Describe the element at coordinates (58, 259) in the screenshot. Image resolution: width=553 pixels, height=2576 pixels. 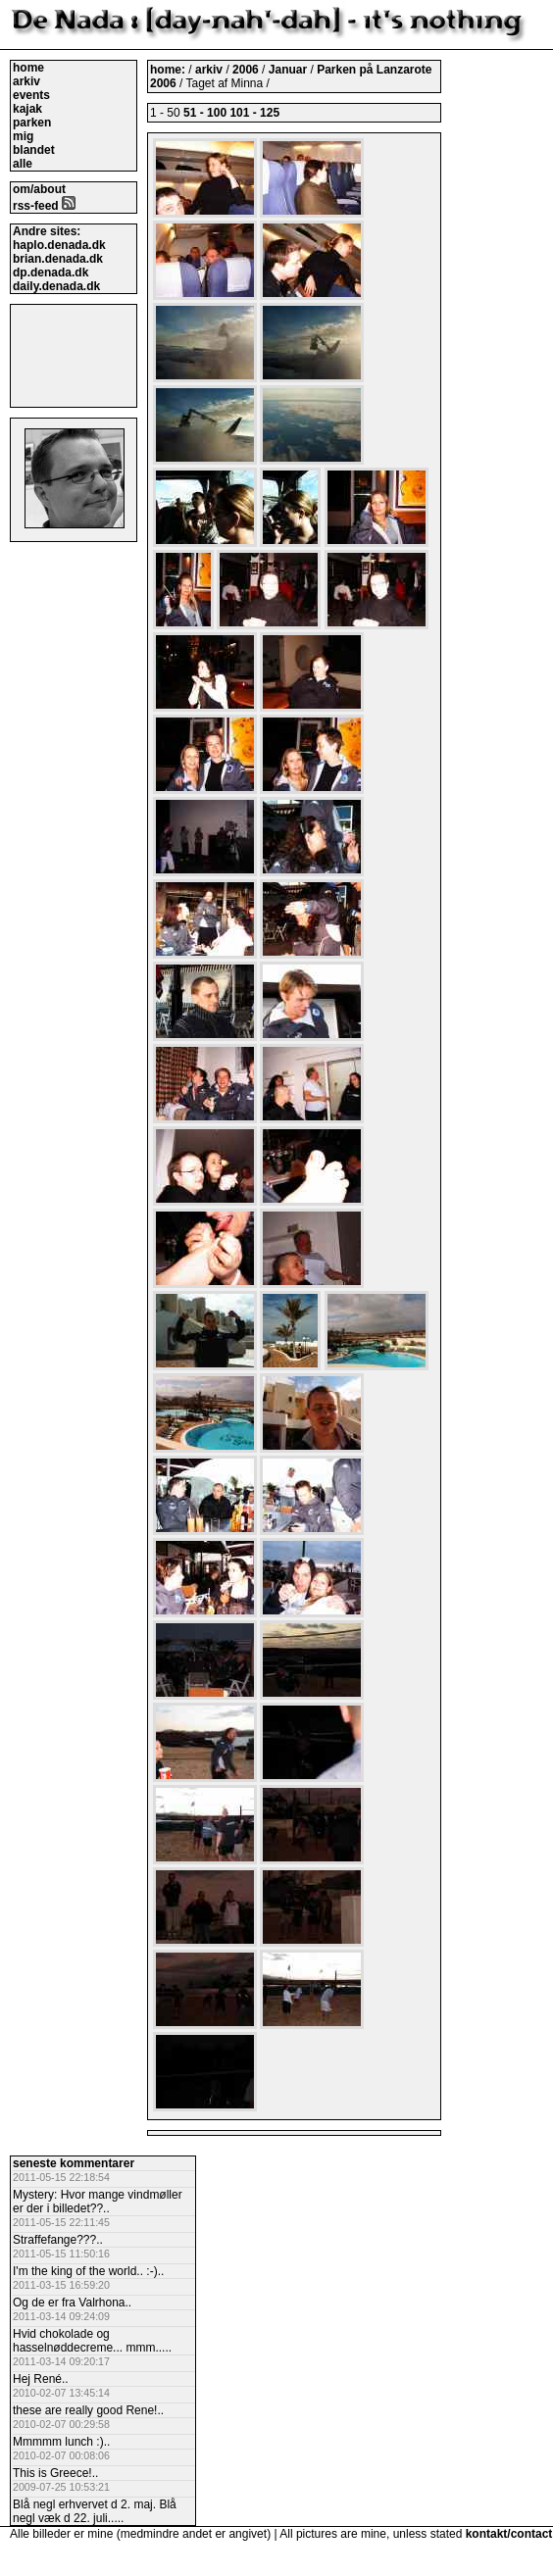
I see `brian.denada.dk` at that location.